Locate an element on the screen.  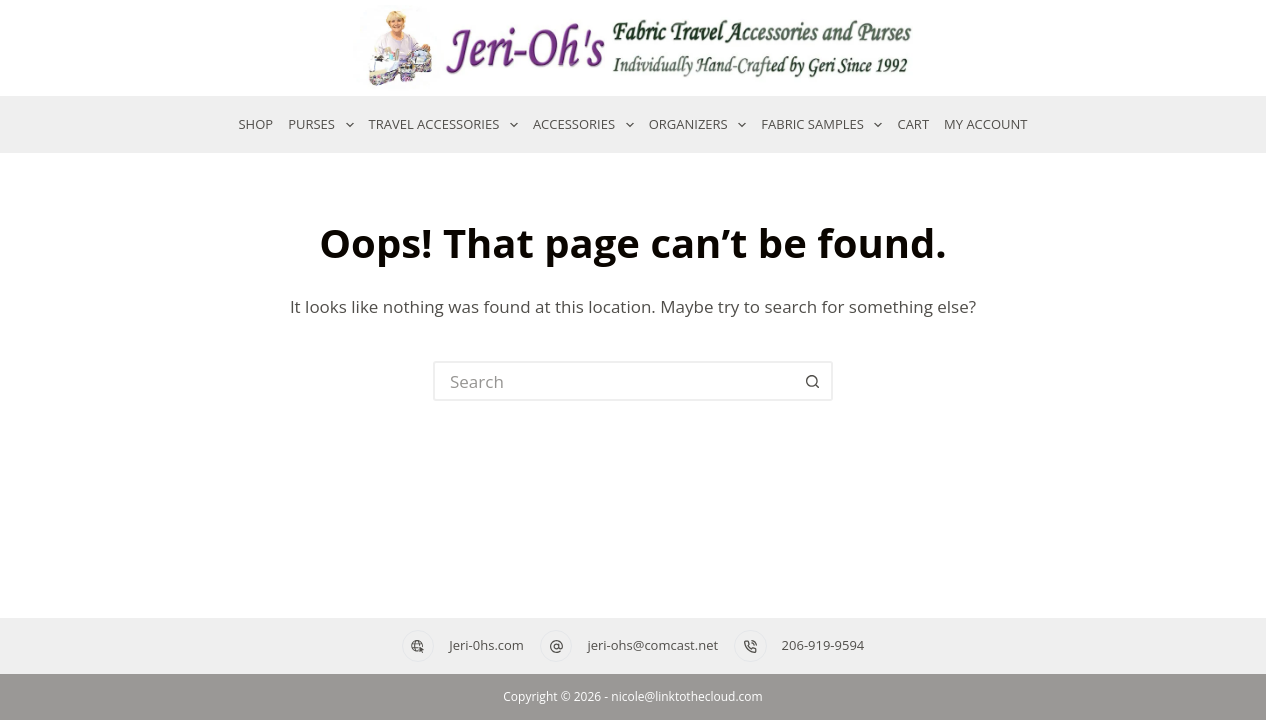
Accessories is located at coordinates (583, 125).